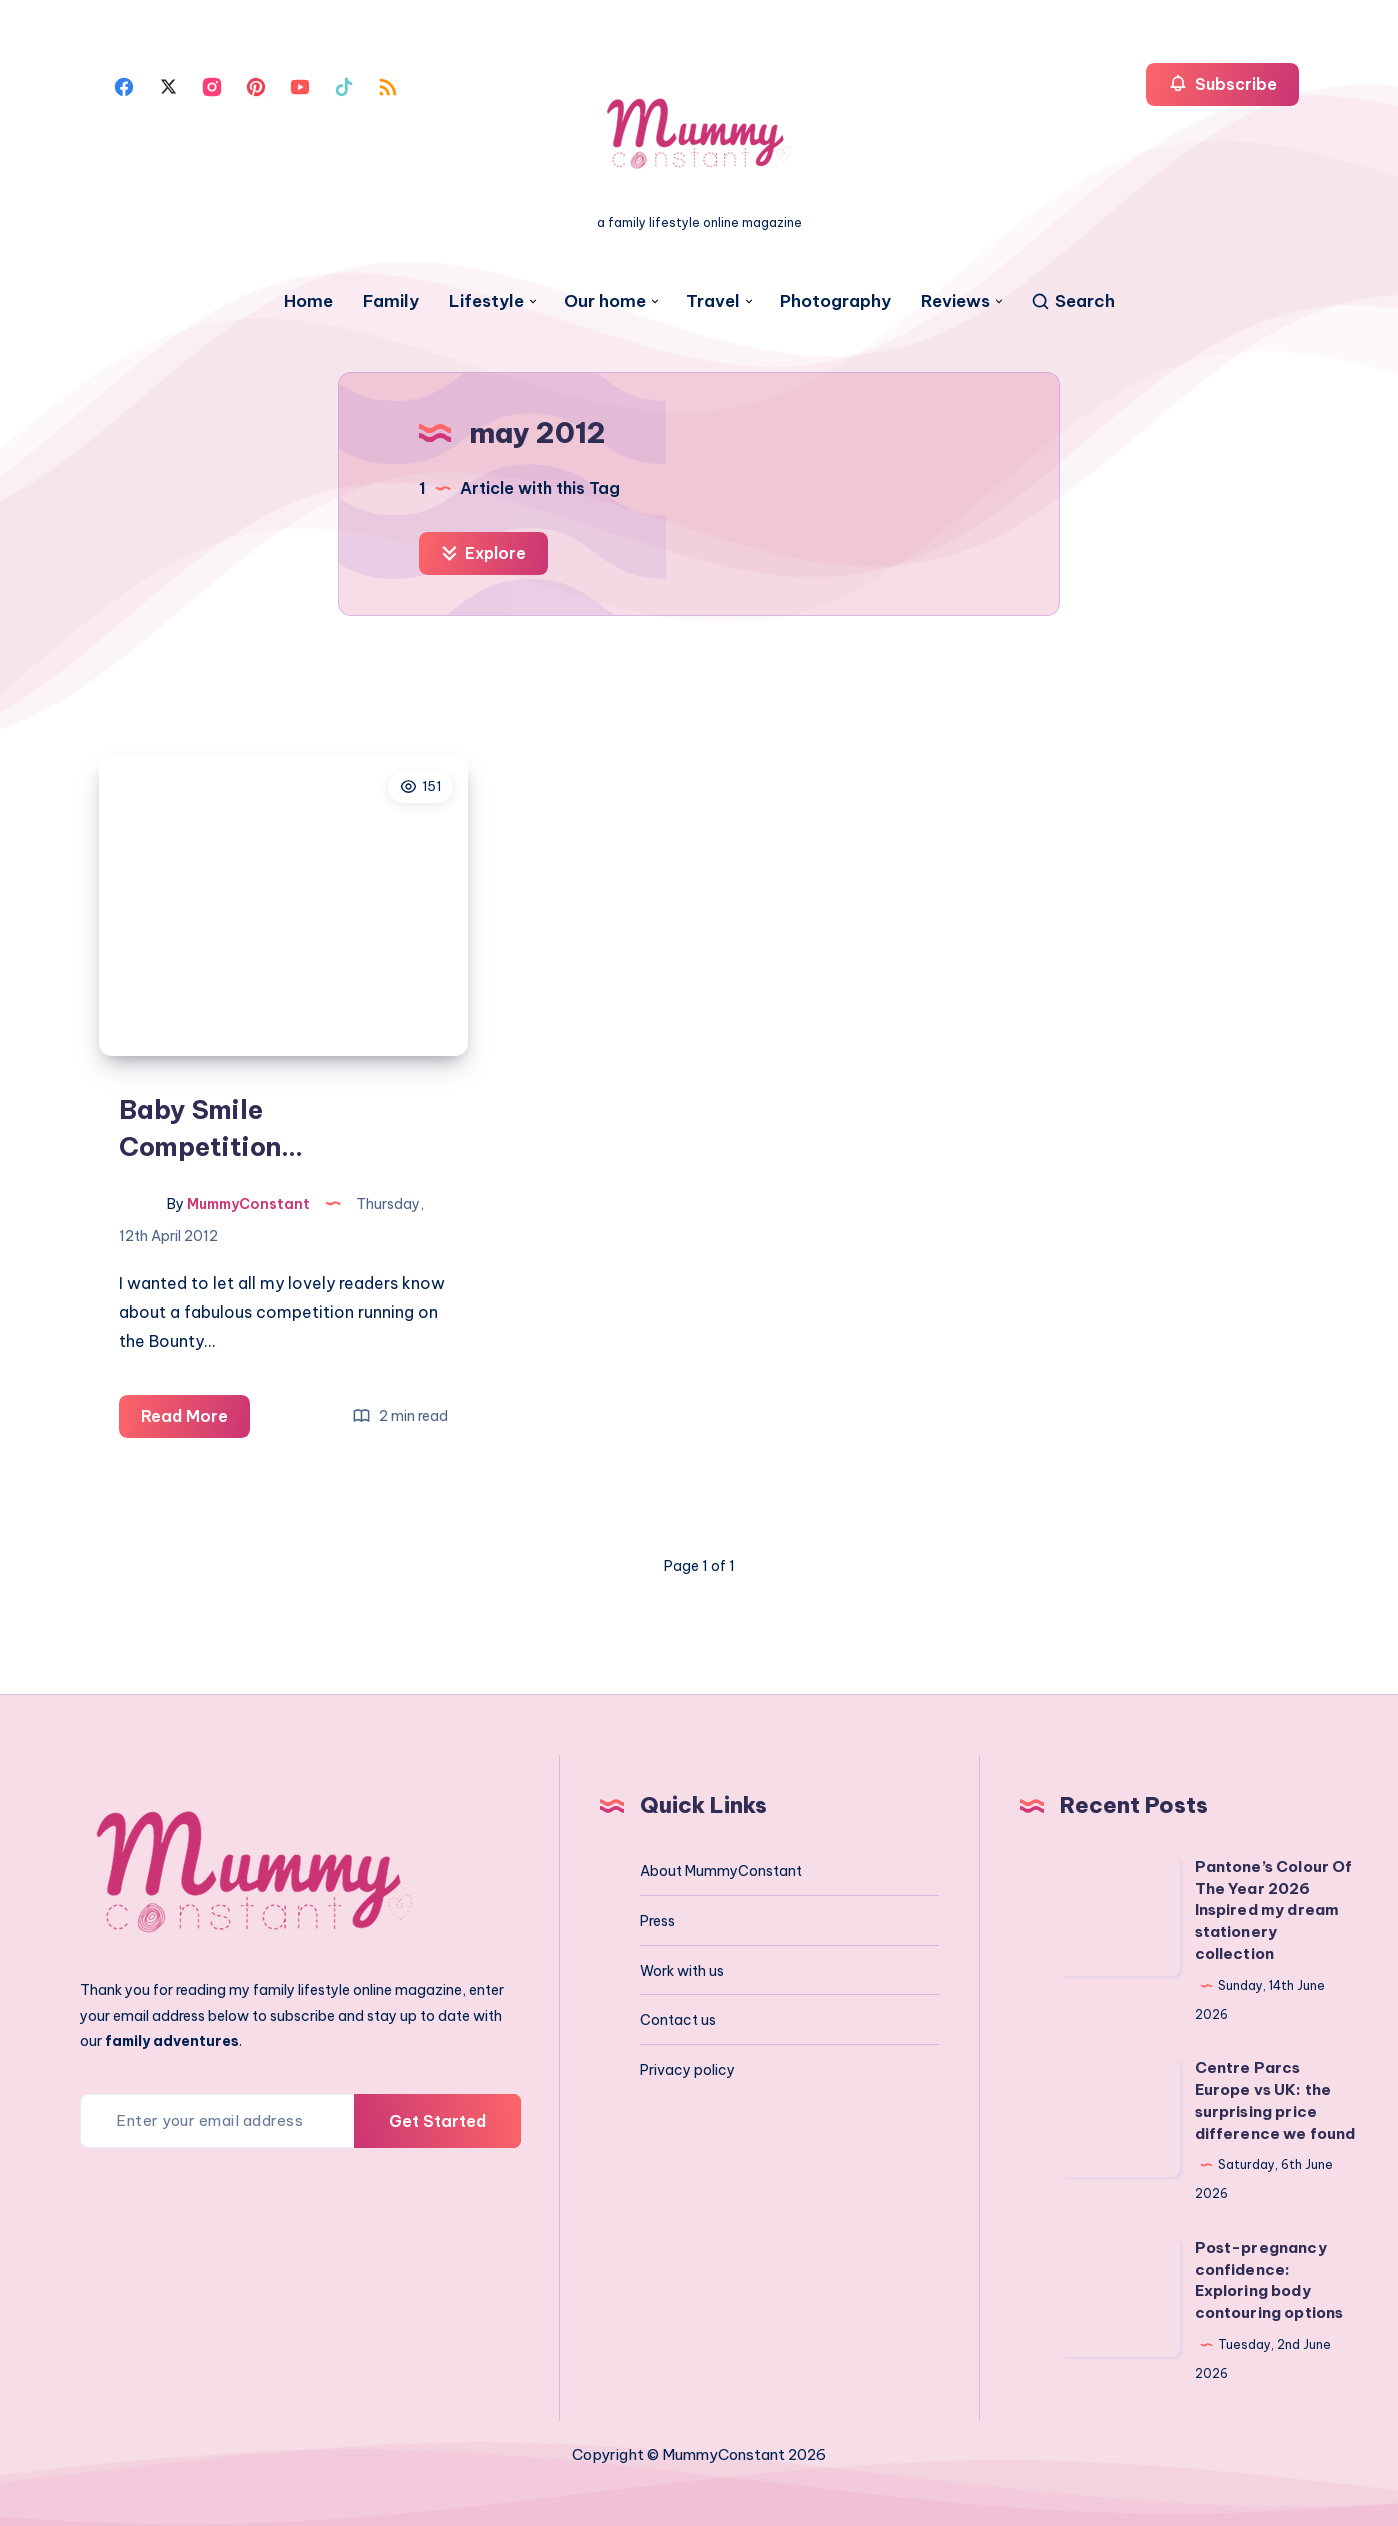 Image resolution: width=1398 pixels, height=2526 pixels. Describe the element at coordinates (124, 85) in the screenshot. I see `[Facebook]` at that location.